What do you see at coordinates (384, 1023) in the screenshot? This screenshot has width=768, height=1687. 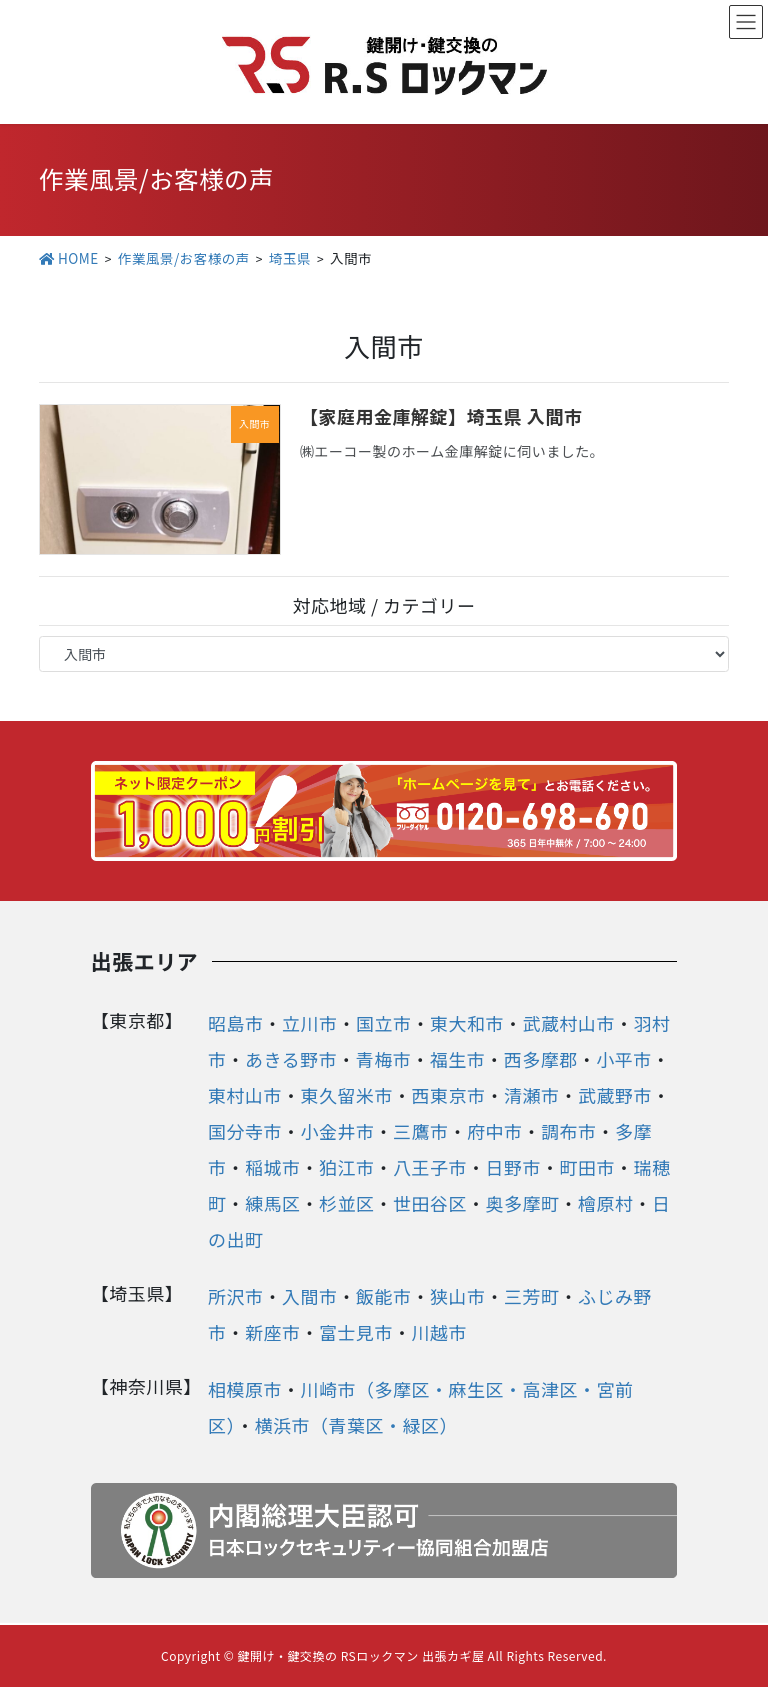 I see `国立市` at bounding box center [384, 1023].